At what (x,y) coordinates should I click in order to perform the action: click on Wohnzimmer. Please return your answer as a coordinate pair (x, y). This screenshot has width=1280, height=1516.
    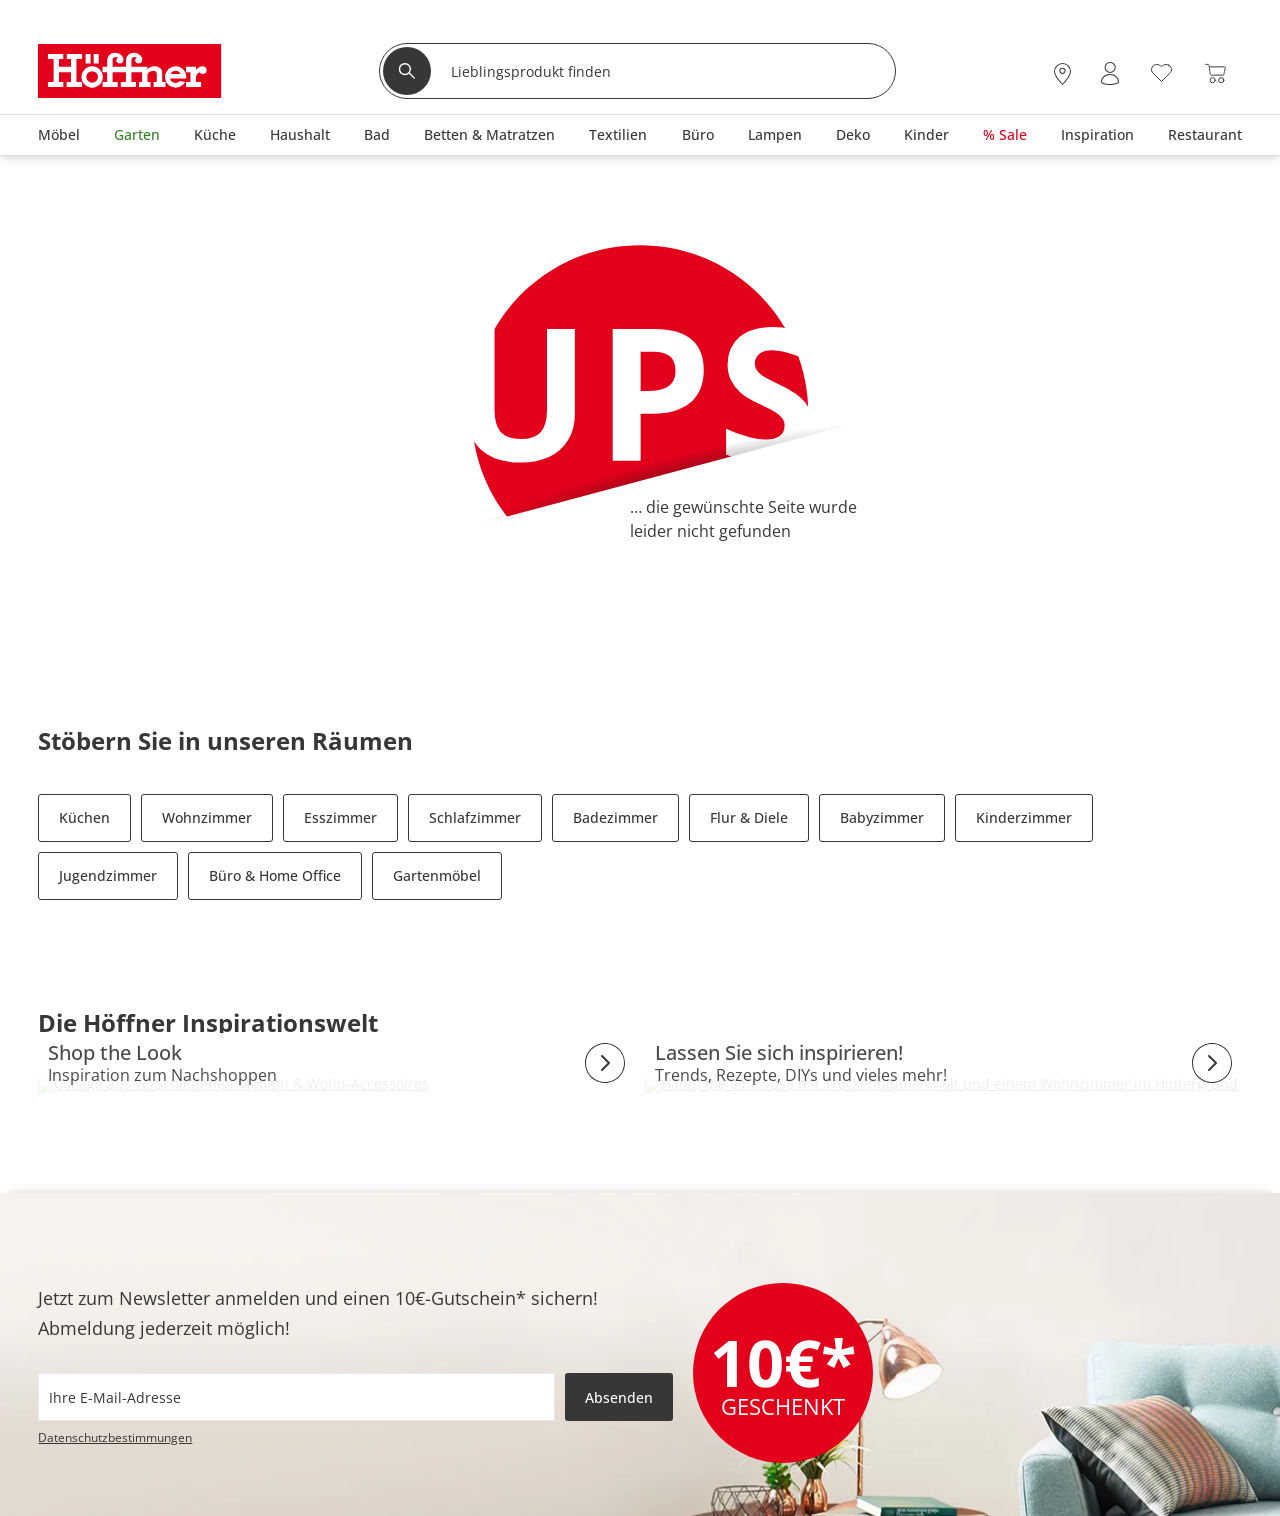
    Looking at the image, I should click on (207, 817).